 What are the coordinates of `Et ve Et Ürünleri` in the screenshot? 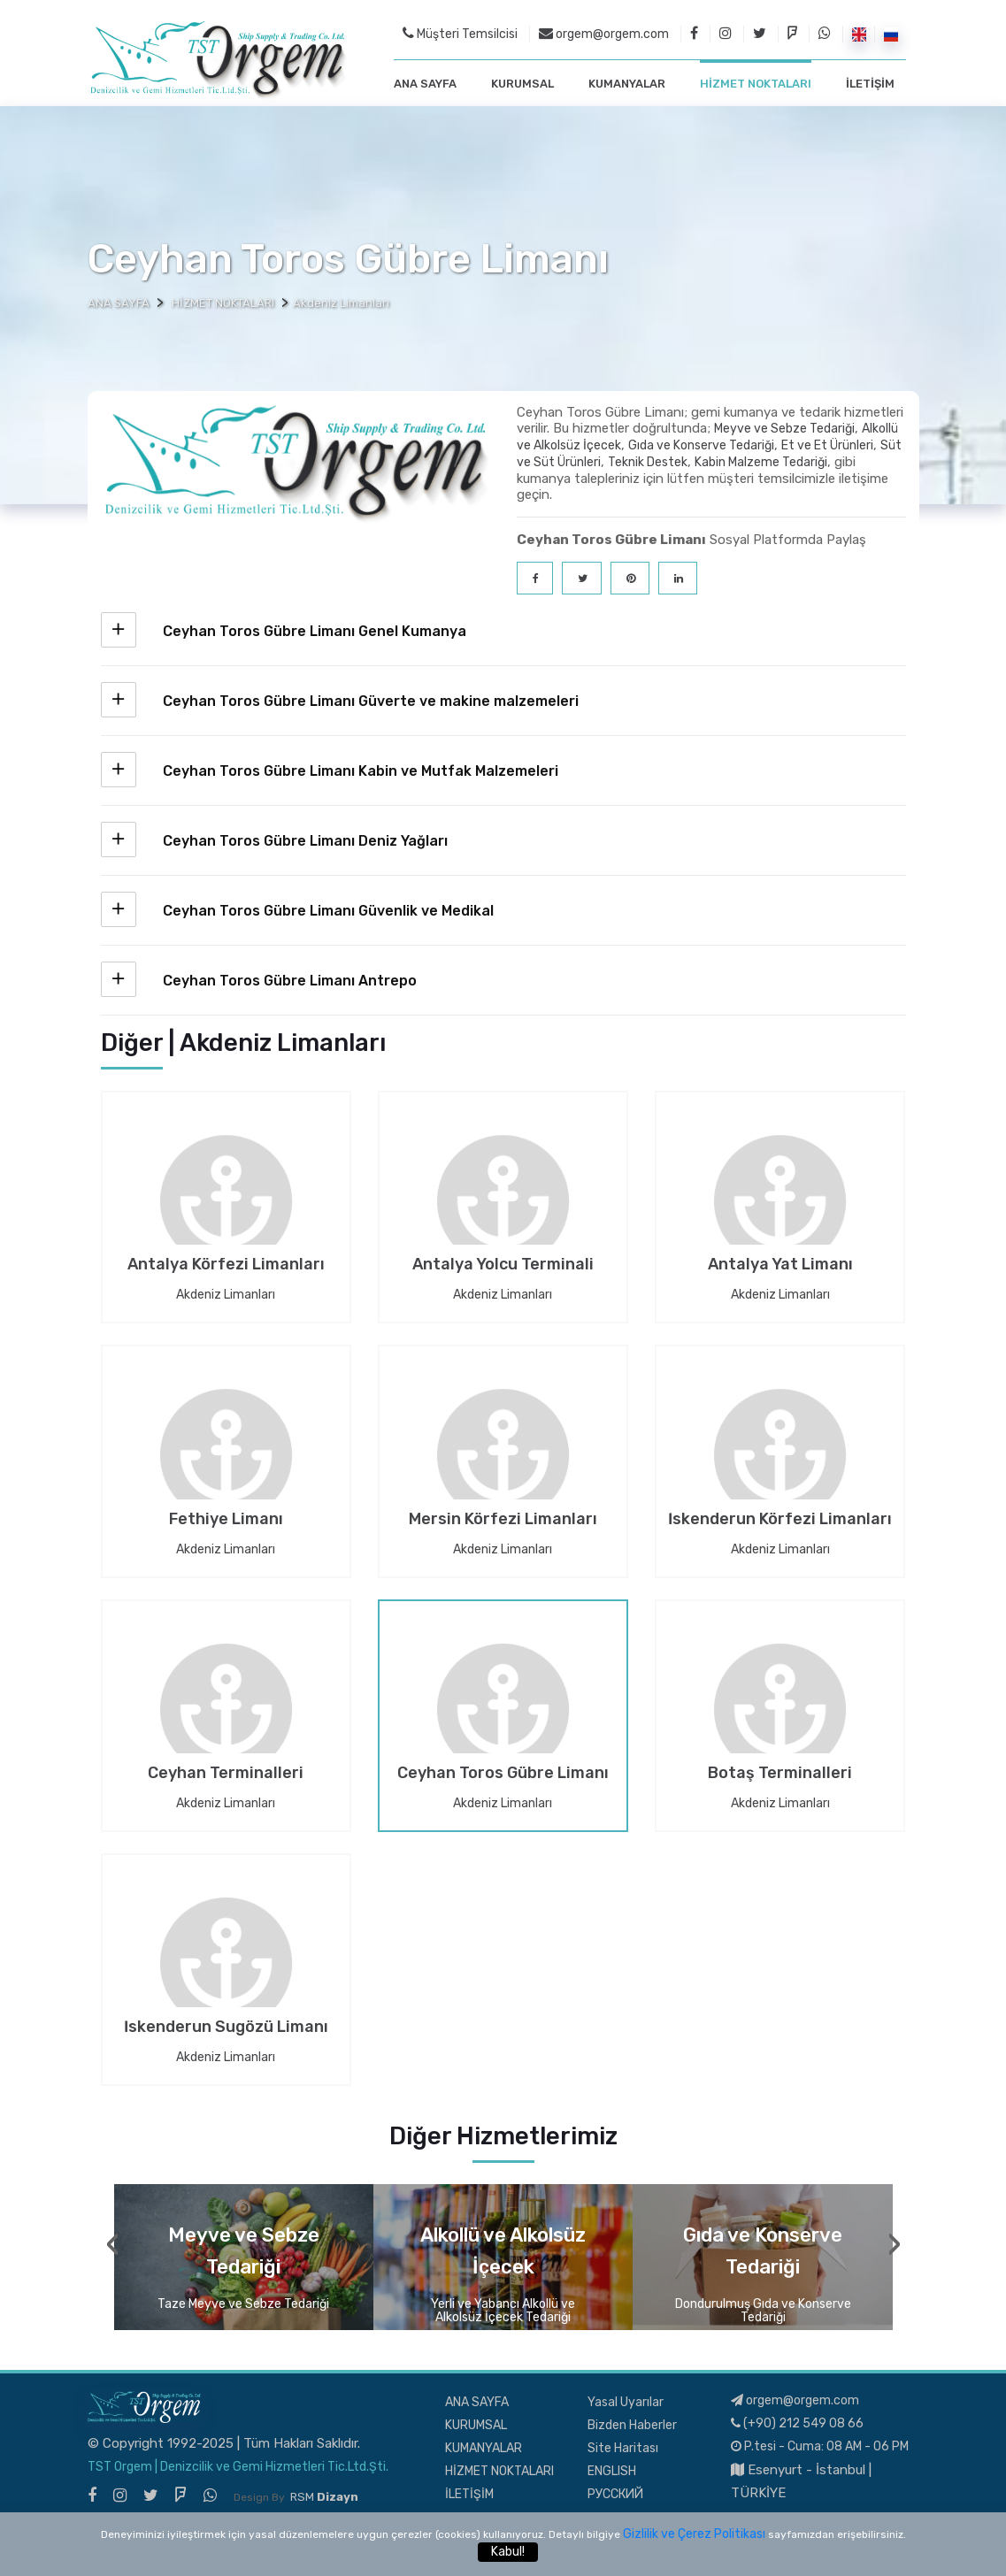 It's located at (827, 443).